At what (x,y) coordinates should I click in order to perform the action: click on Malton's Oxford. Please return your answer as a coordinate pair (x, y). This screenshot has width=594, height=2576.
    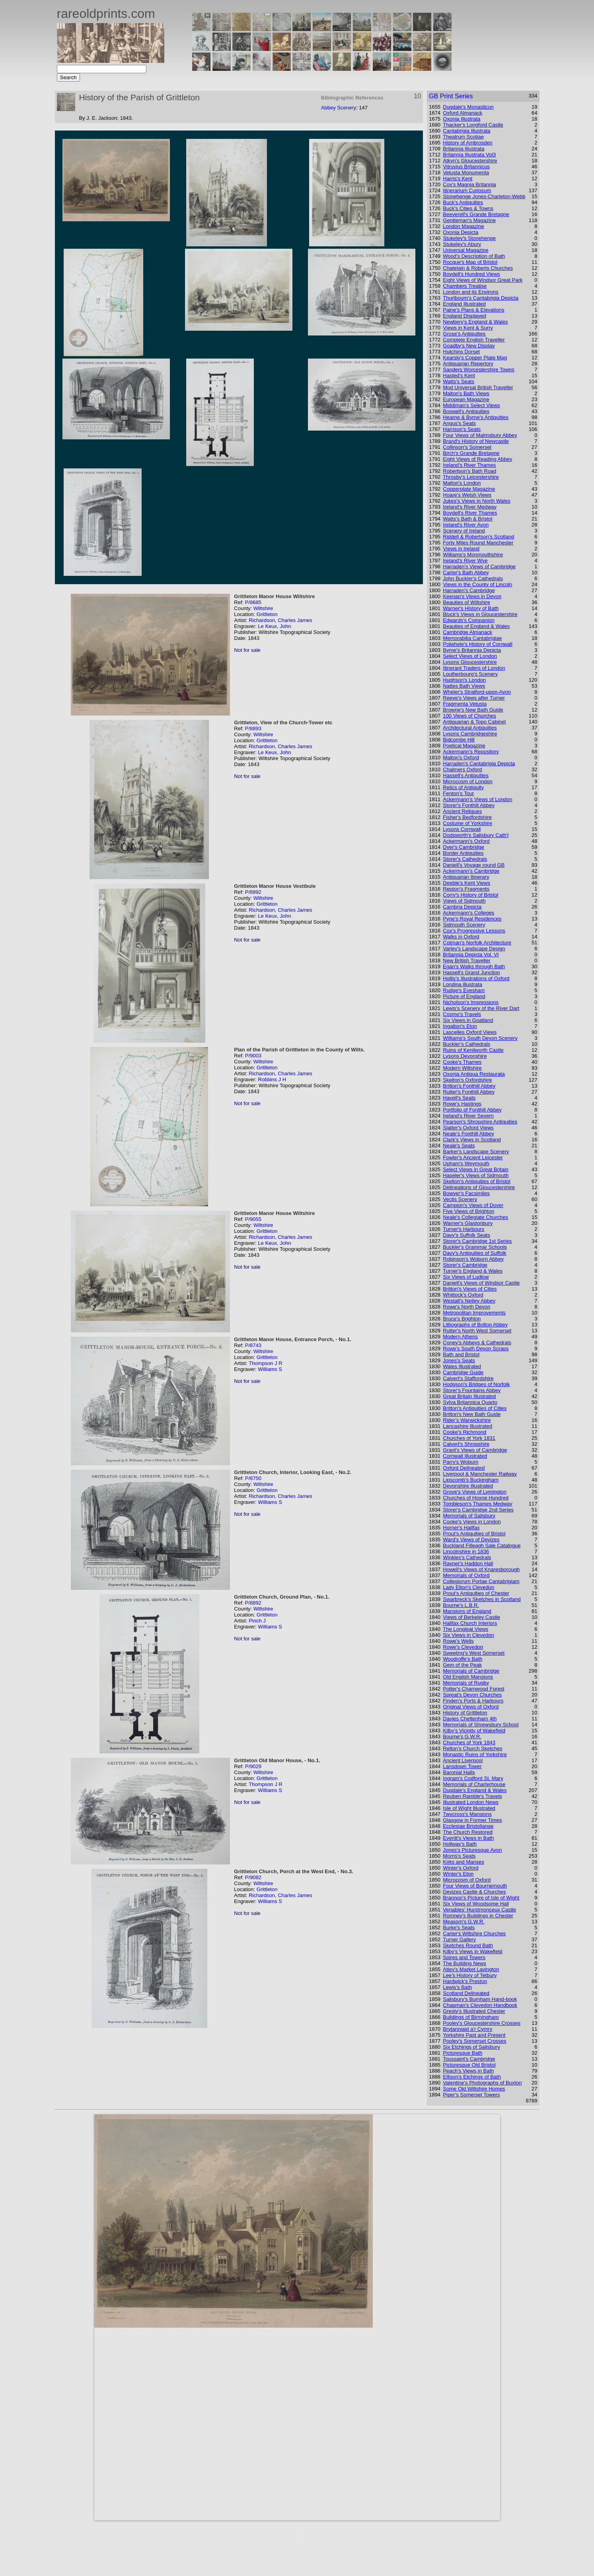
    Looking at the image, I should click on (461, 758).